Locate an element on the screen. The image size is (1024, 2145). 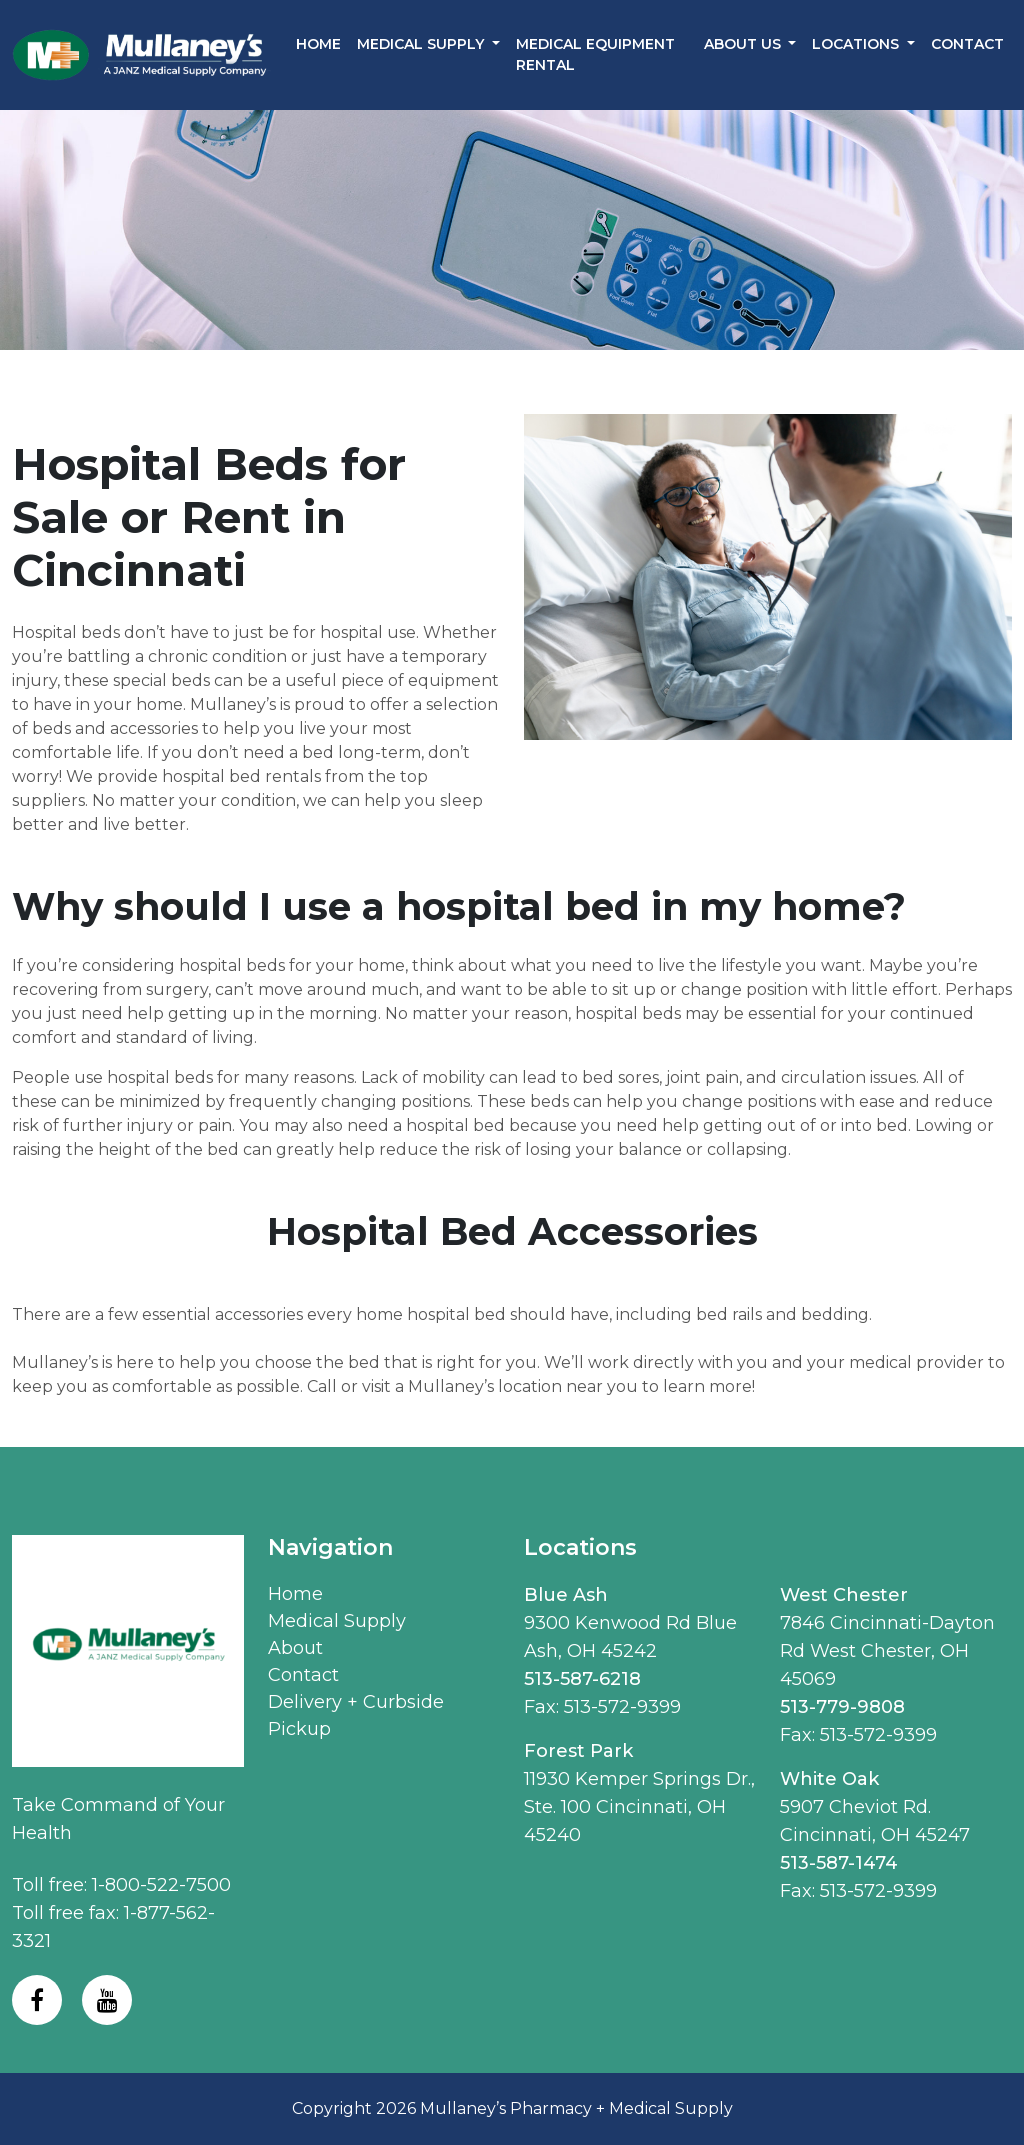
Medical Supply is located at coordinates (337, 1621).